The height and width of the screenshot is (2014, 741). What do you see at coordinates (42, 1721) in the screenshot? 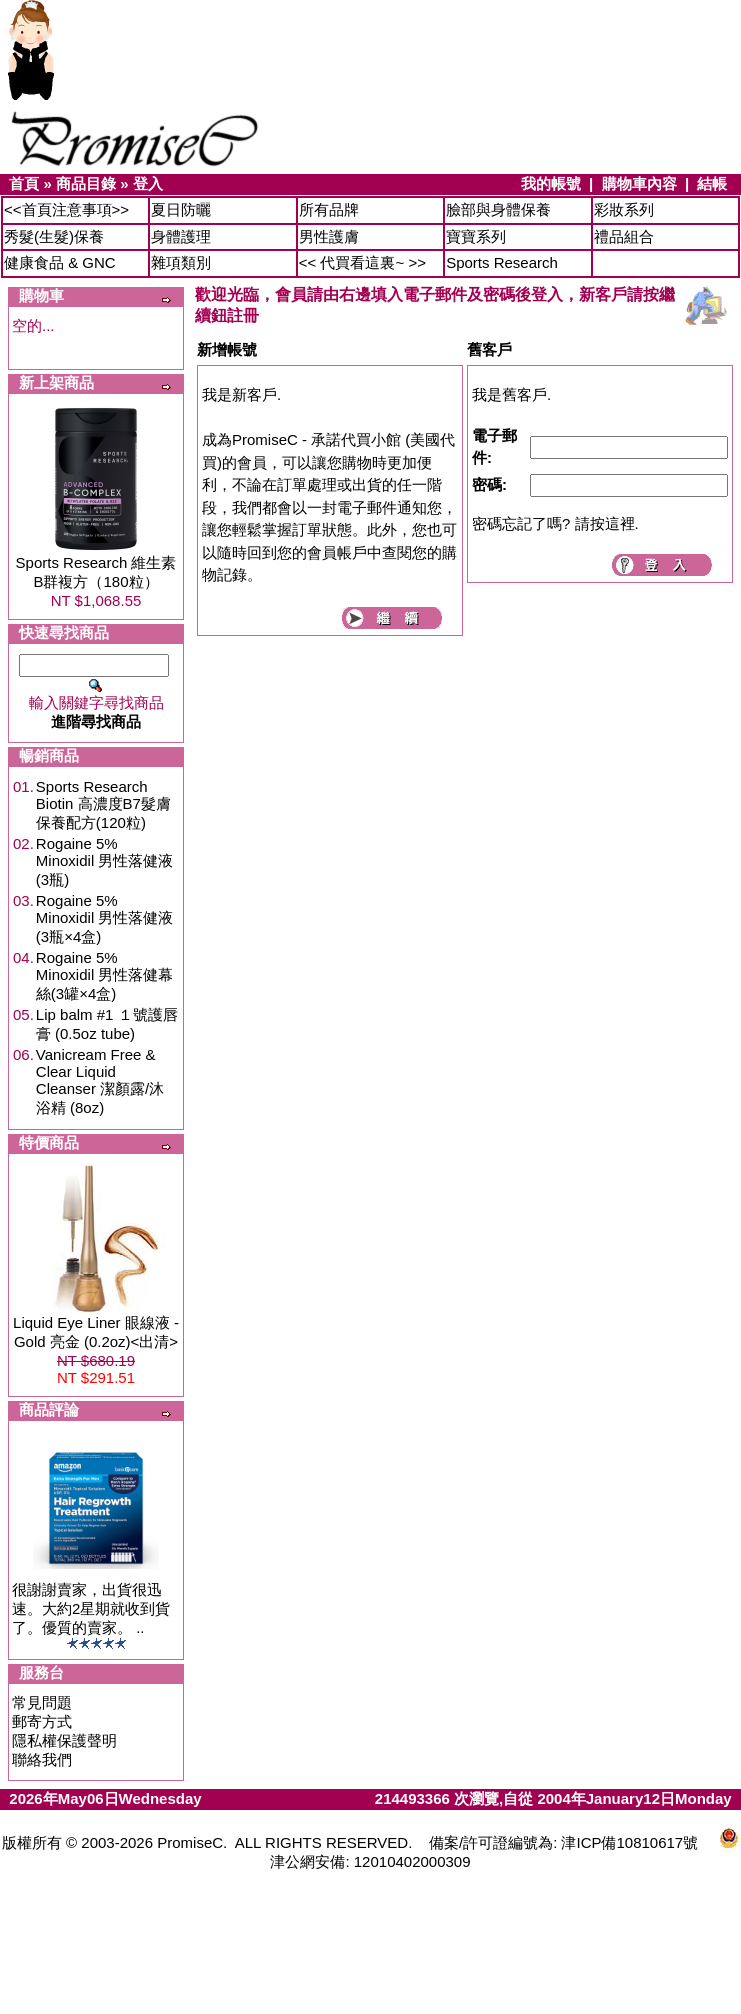
I see `郵寄方式` at bounding box center [42, 1721].